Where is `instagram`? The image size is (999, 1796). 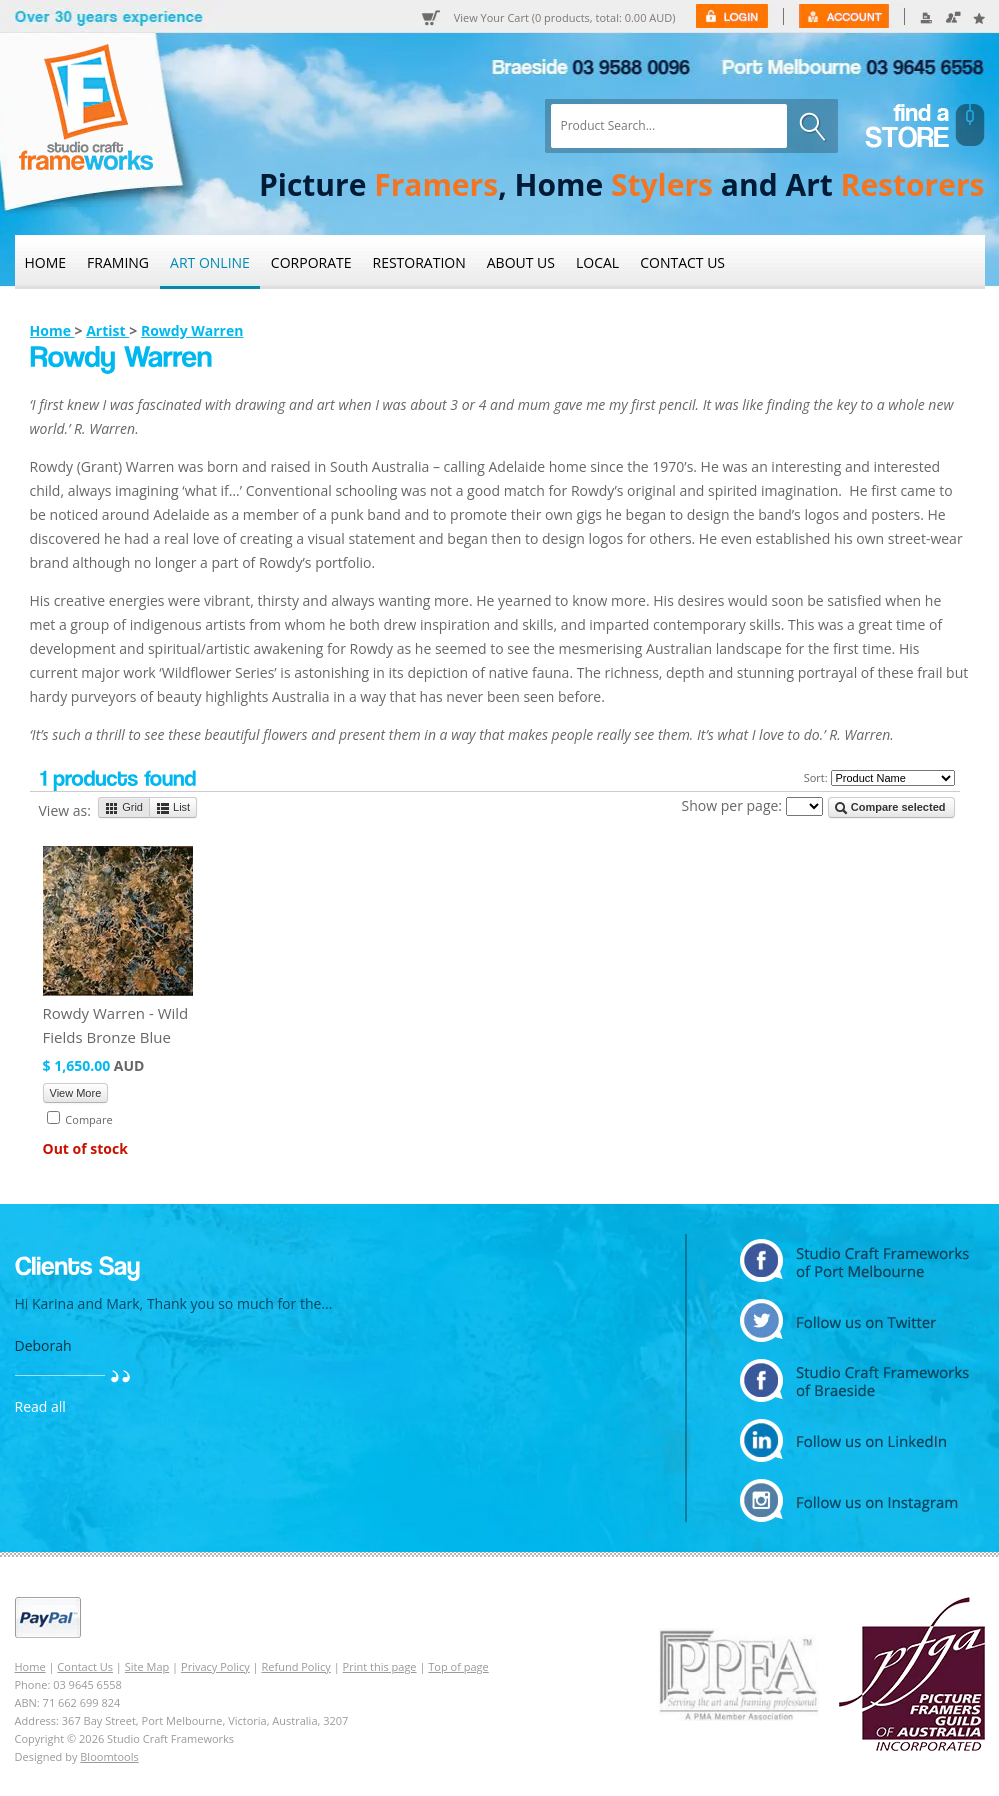
instagram is located at coordinates (854, 1500).